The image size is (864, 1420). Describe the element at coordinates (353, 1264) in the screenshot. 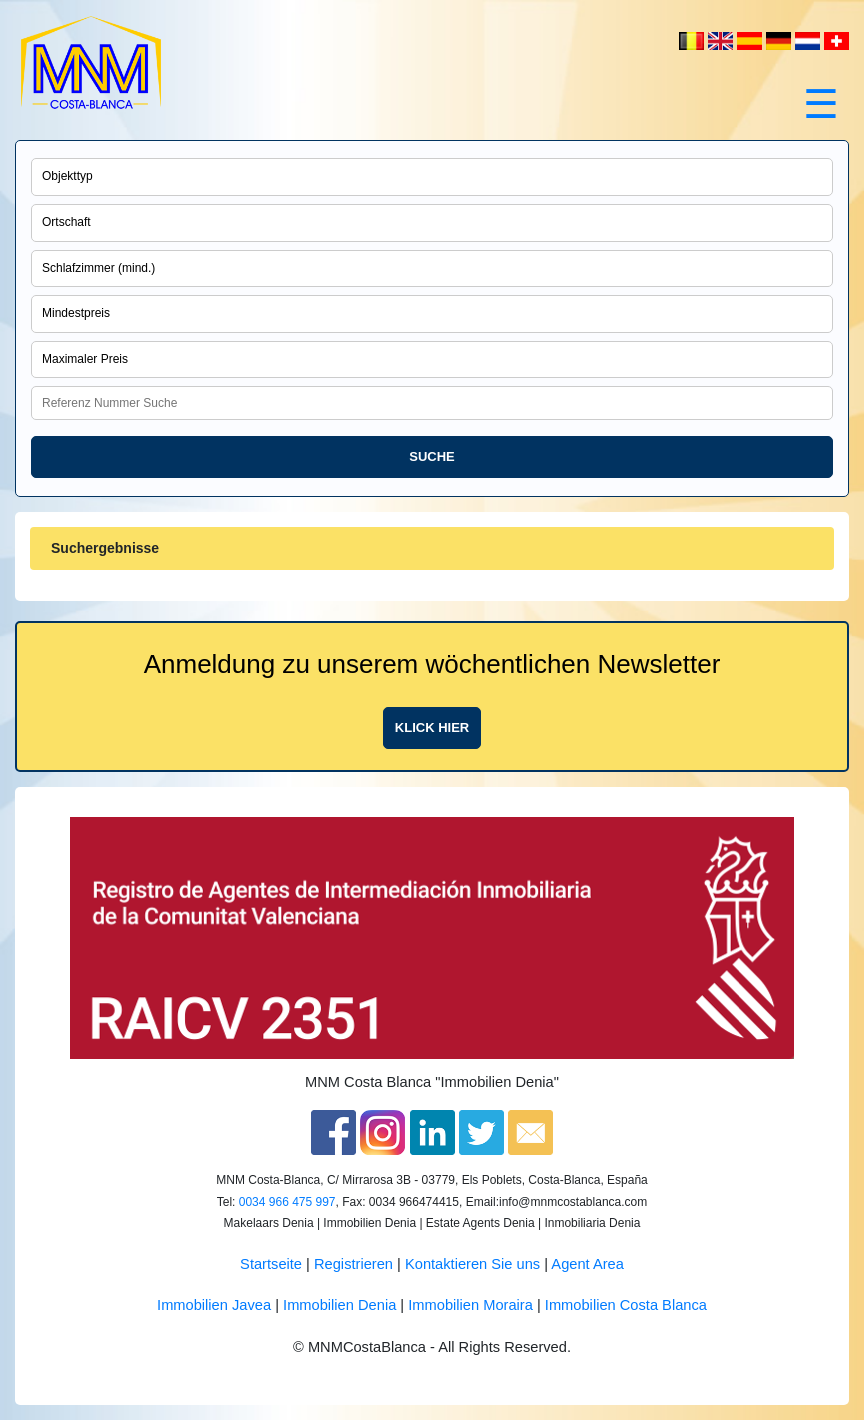

I see `Registrieren` at that location.